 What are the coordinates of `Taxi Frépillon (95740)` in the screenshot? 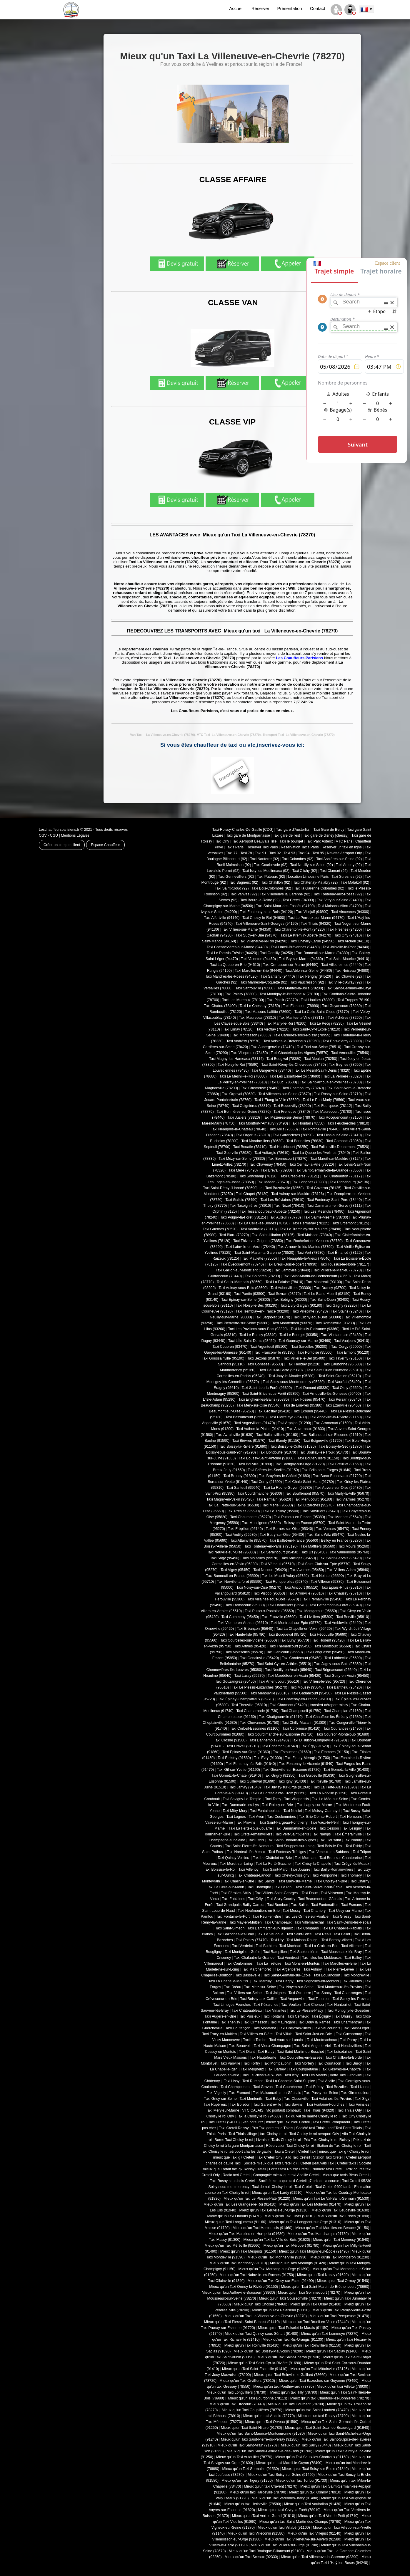 It's located at (245, 1529).